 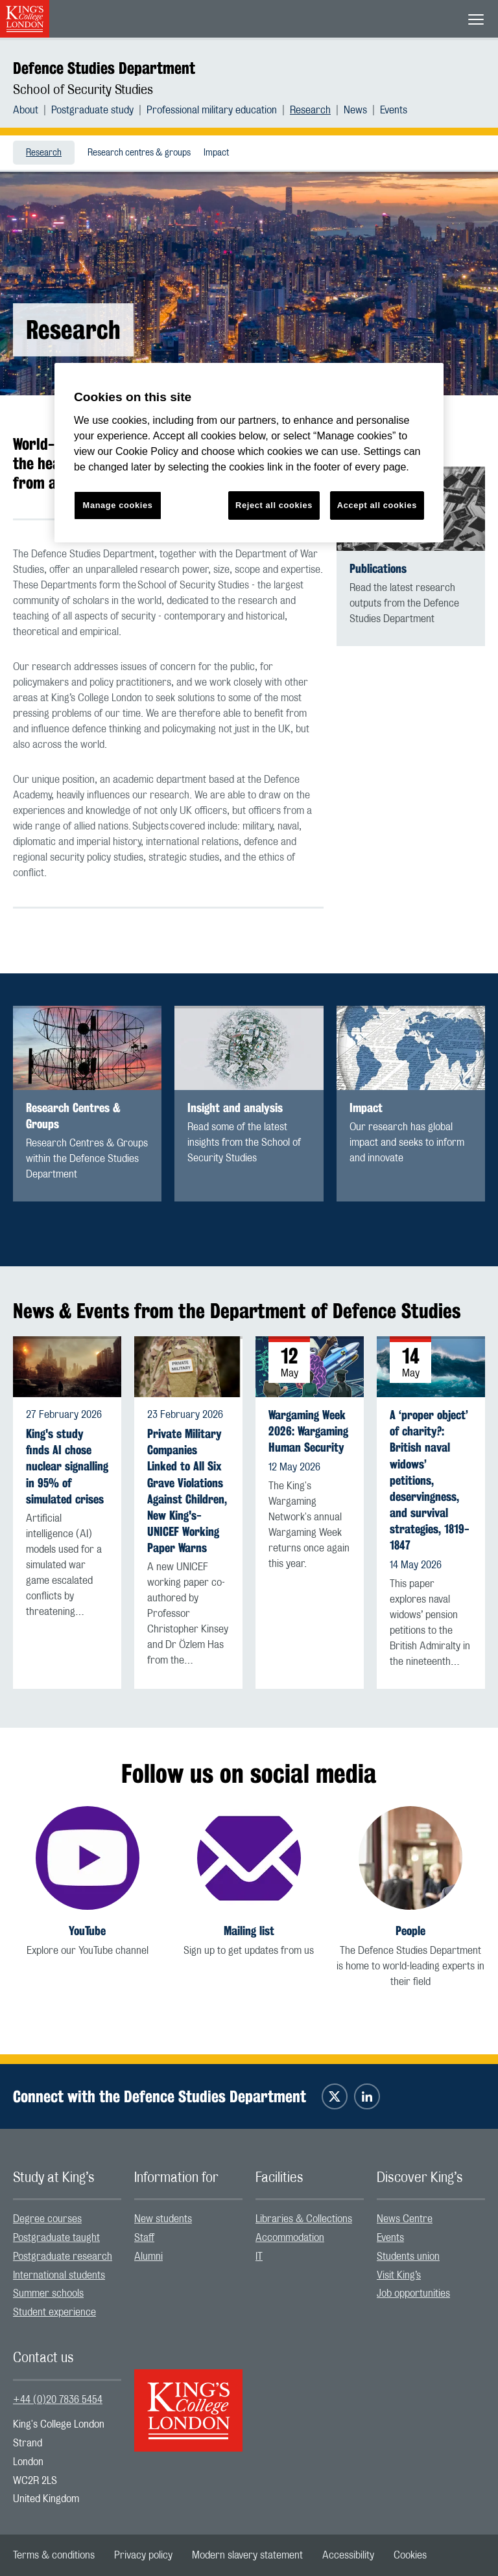 I want to click on IT, so click(x=259, y=2256).